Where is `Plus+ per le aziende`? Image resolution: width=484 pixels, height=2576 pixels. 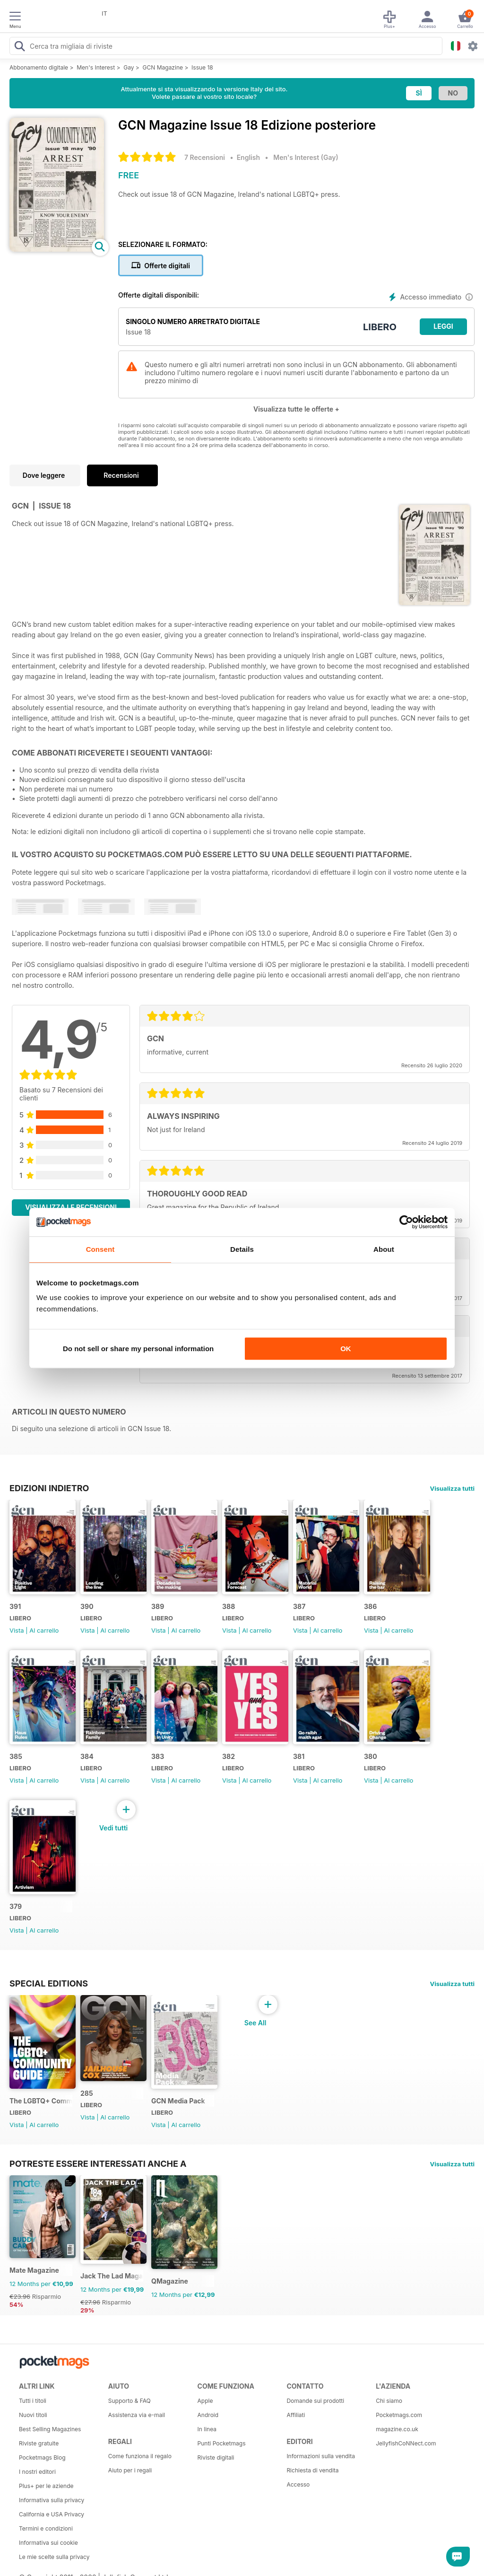
Plus+ per le aziende is located at coordinates (46, 2485).